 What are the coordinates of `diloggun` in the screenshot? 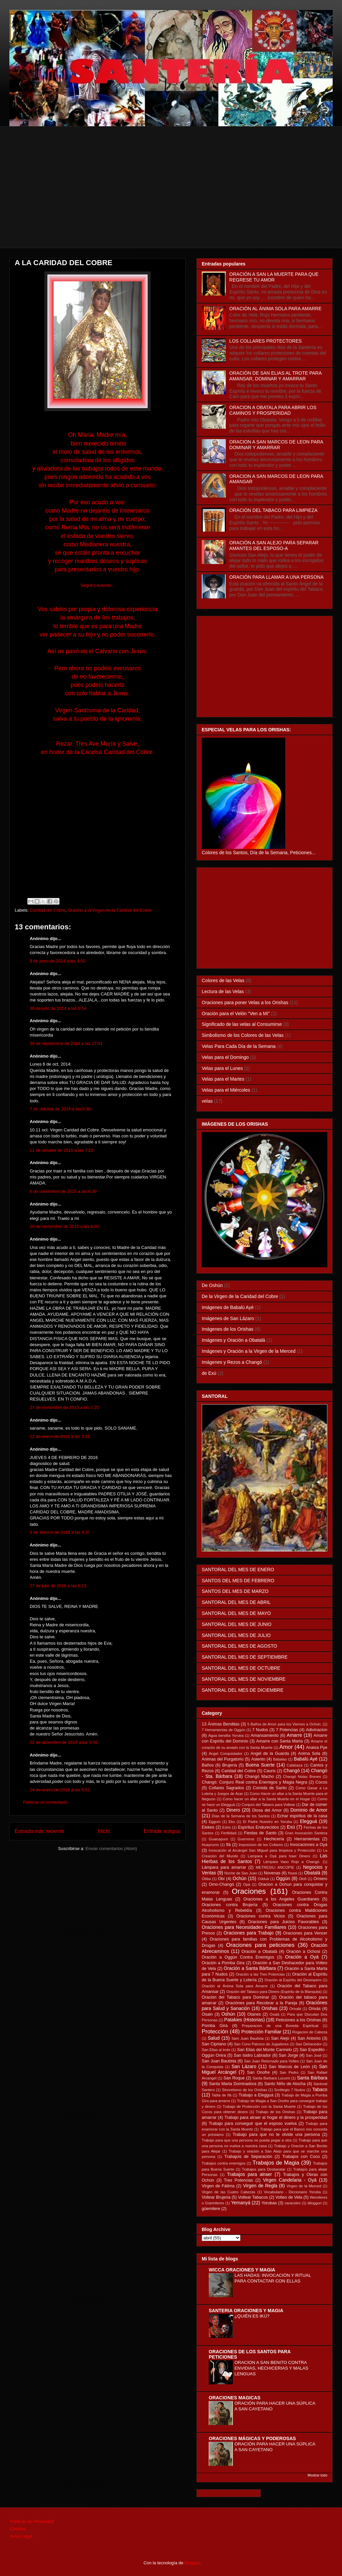 It's located at (315, 2203).